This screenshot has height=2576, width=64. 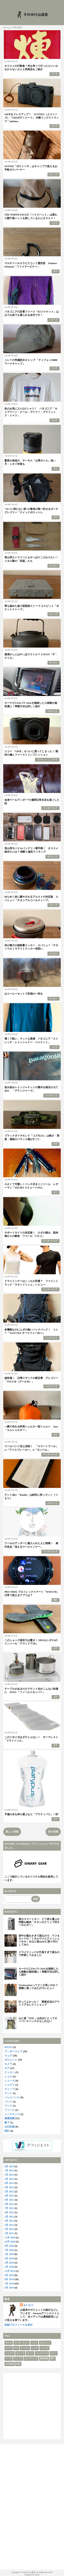 What do you see at coordinates (39, 1953) in the screenshot?
I see `ドライナミックが汗臭すぎて困るので対策してみました` at bounding box center [39, 1953].